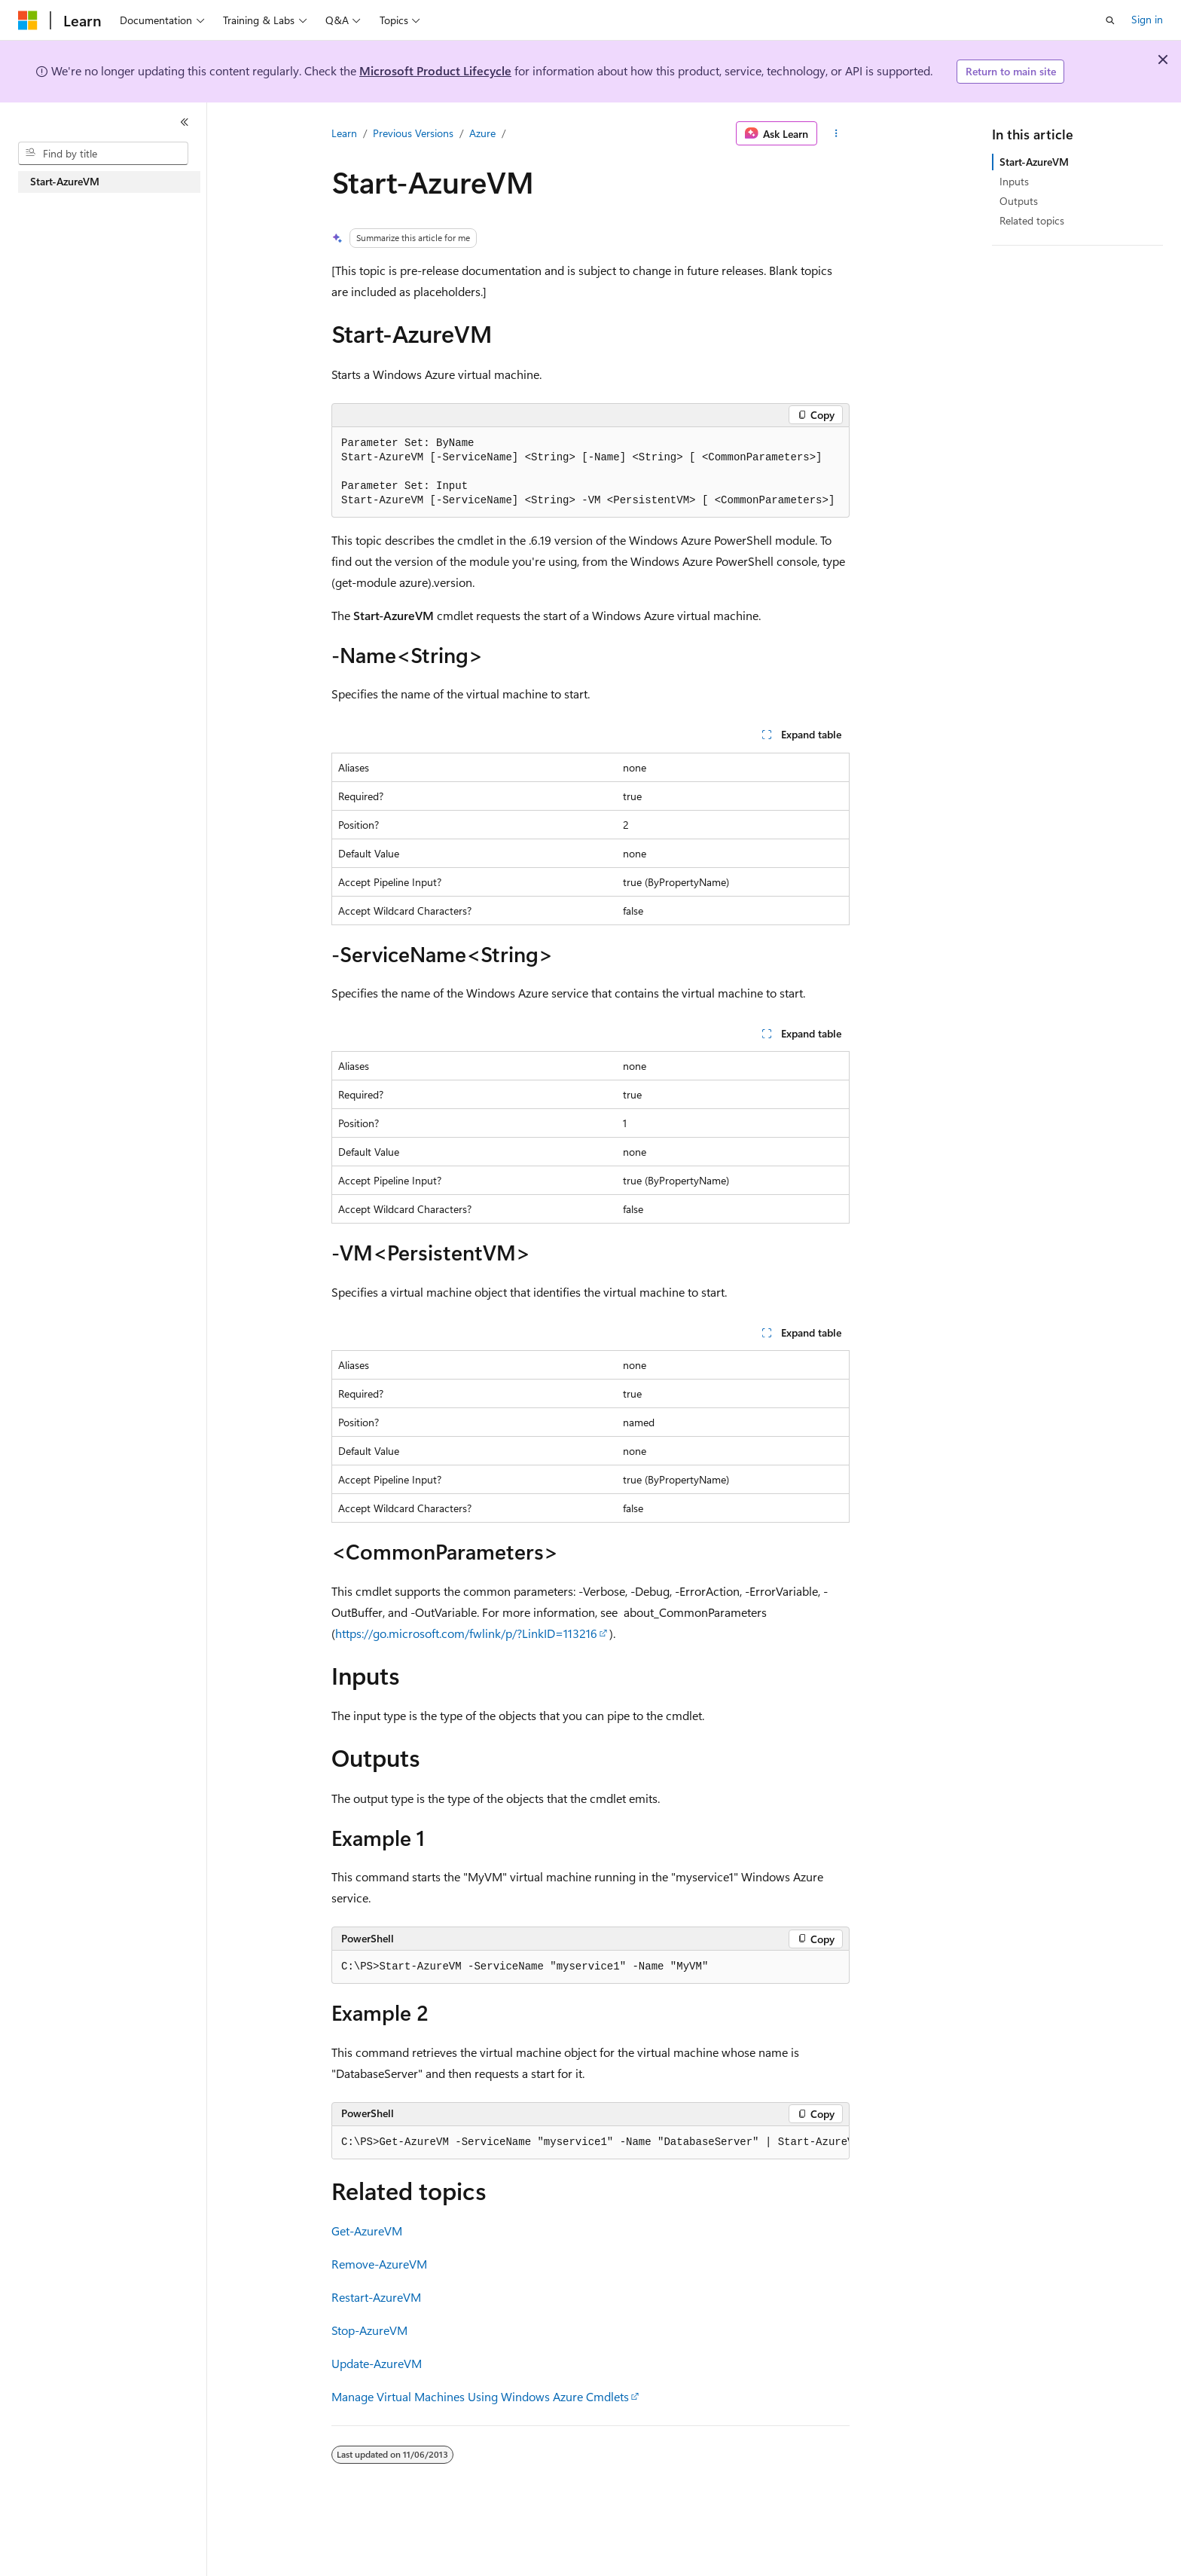 The width and height of the screenshot is (1181, 2576). I want to click on Remove-AzureVM, so click(379, 2264).